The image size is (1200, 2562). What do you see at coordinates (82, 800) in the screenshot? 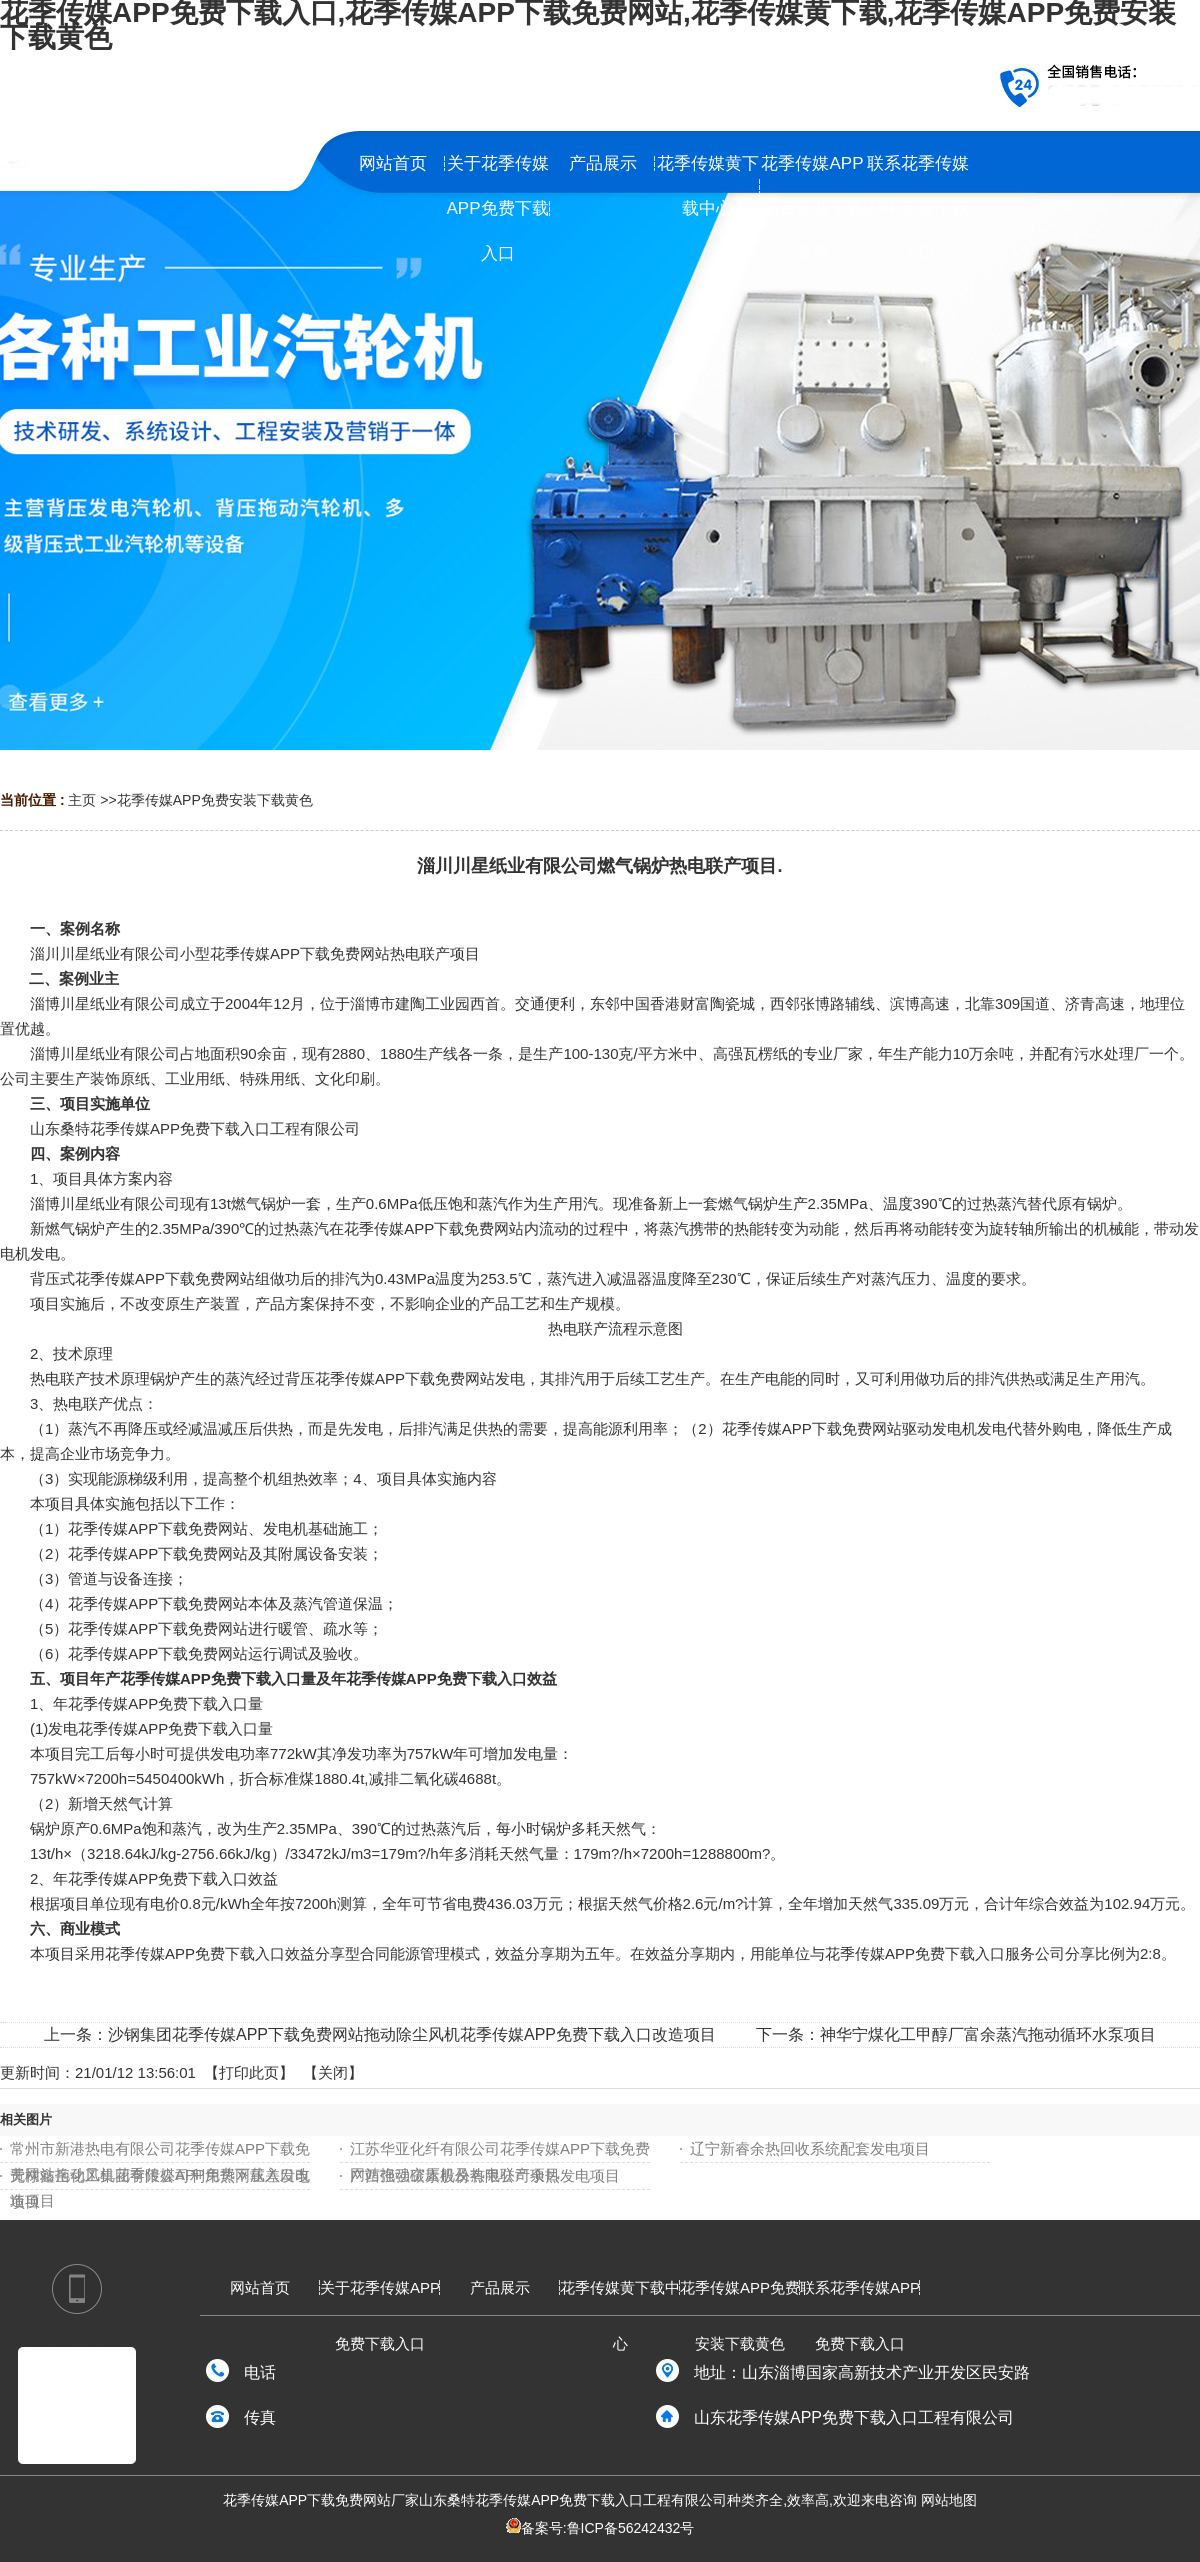
I see `主页` at bounding box center [82, 800].